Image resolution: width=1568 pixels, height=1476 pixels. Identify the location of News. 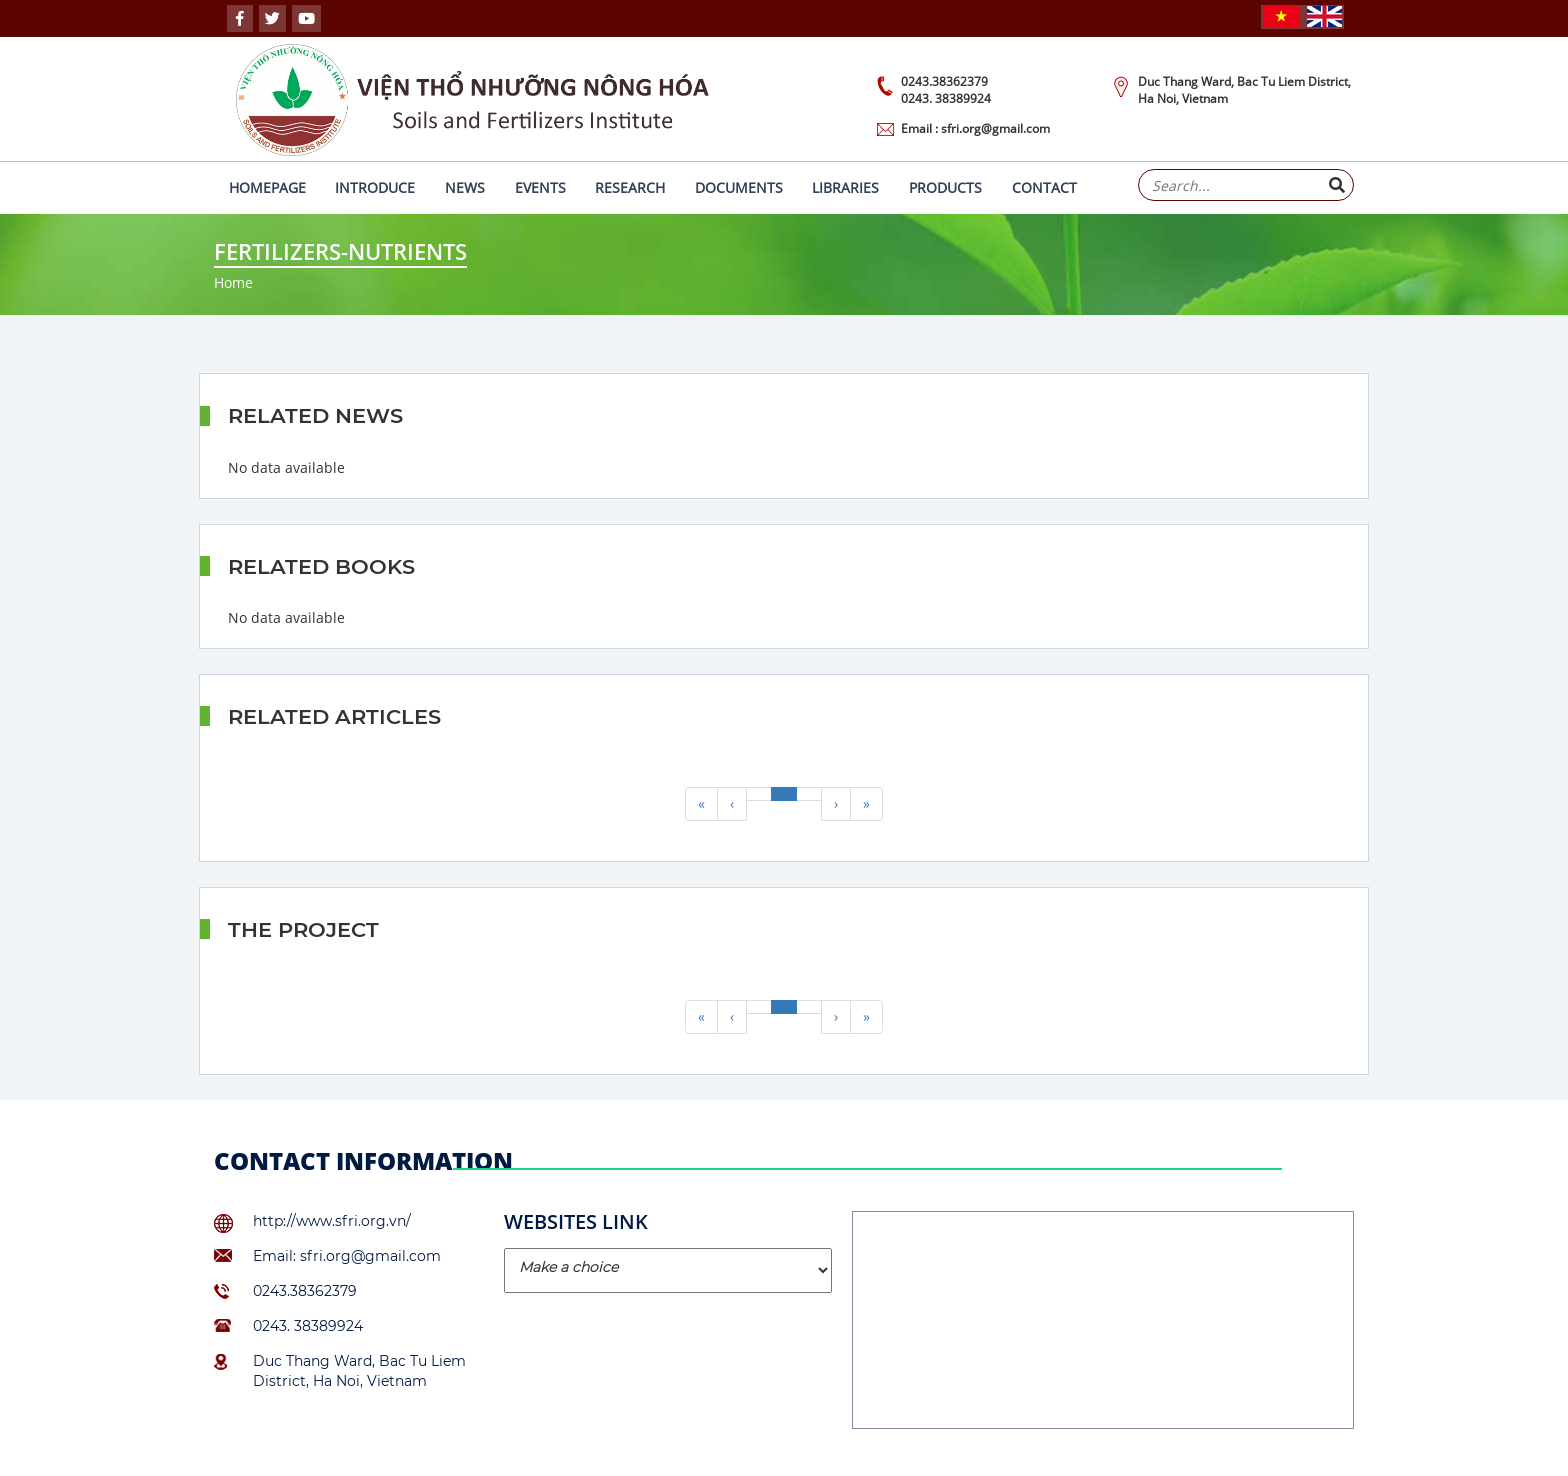
(465, 187).